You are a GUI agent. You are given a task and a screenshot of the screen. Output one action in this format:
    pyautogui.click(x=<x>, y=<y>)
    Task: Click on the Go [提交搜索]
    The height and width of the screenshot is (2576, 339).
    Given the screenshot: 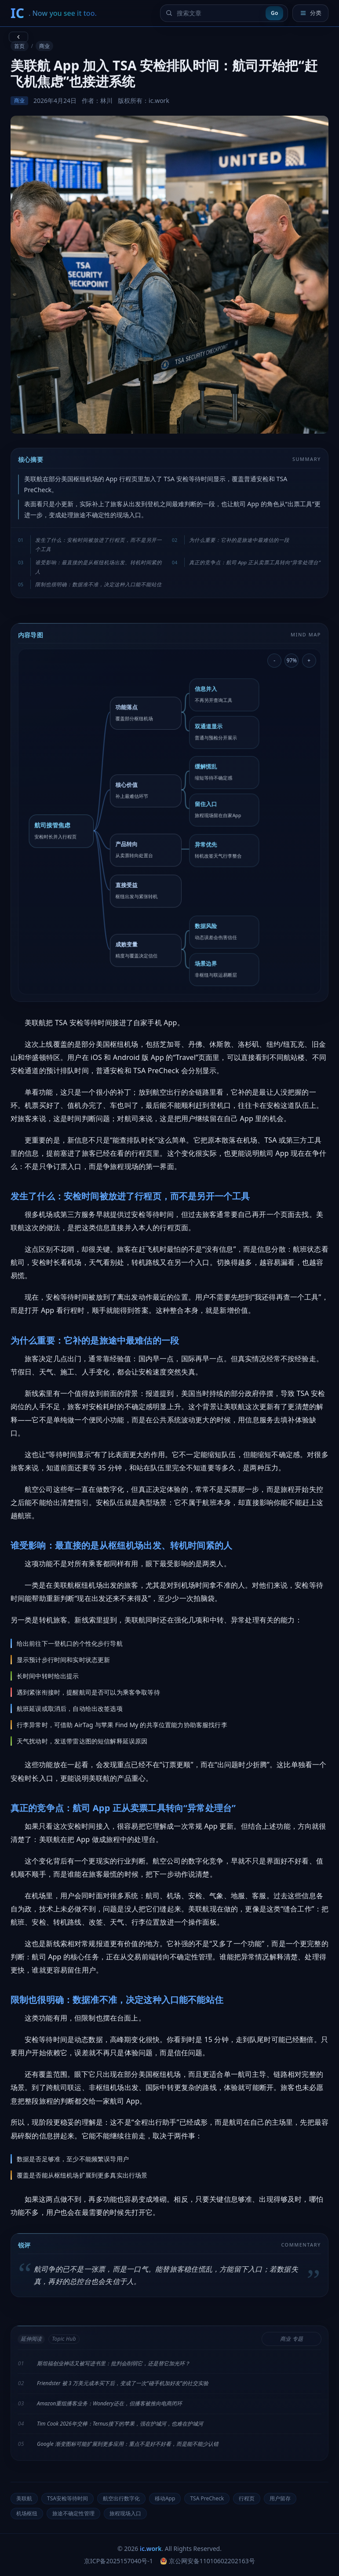 What is the action you would take?
    pyautogui.click(x=274, y=13)
    